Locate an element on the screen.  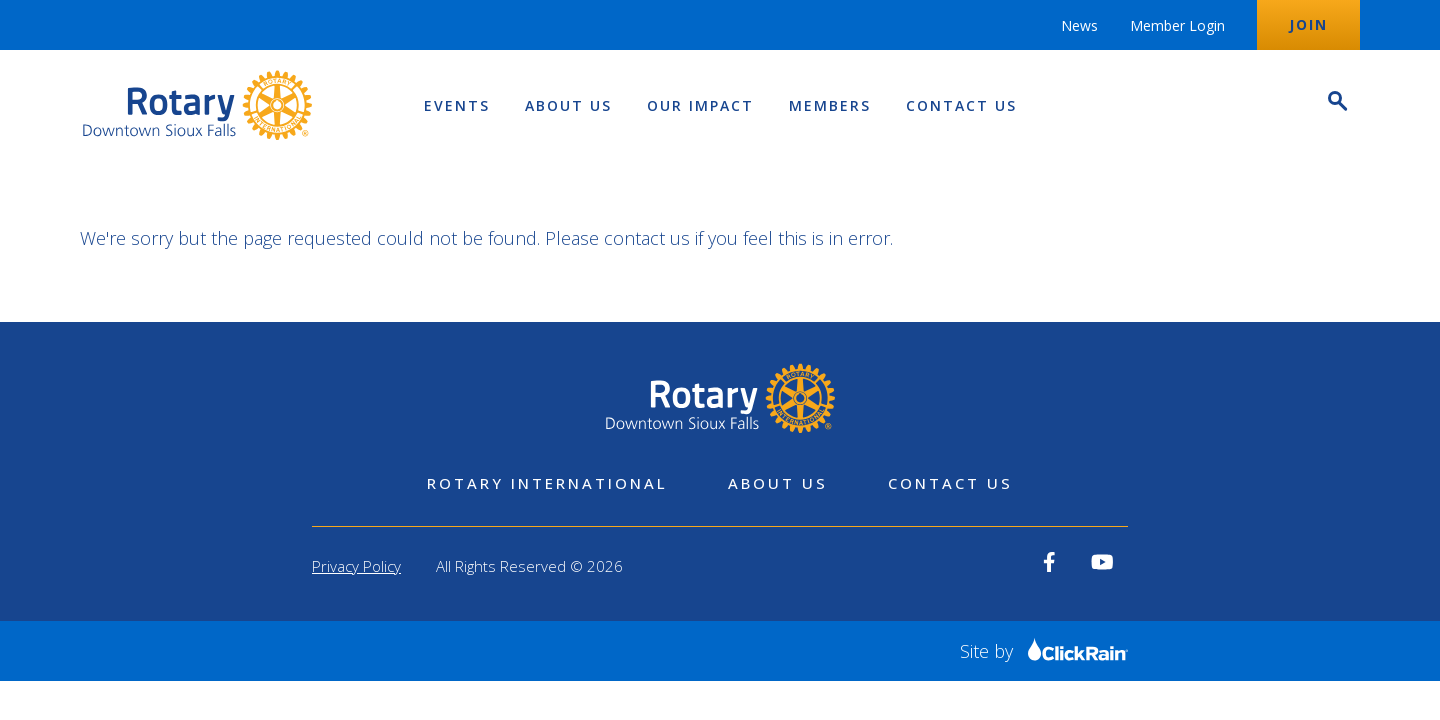
About Us is located at coordinates (568, 105).